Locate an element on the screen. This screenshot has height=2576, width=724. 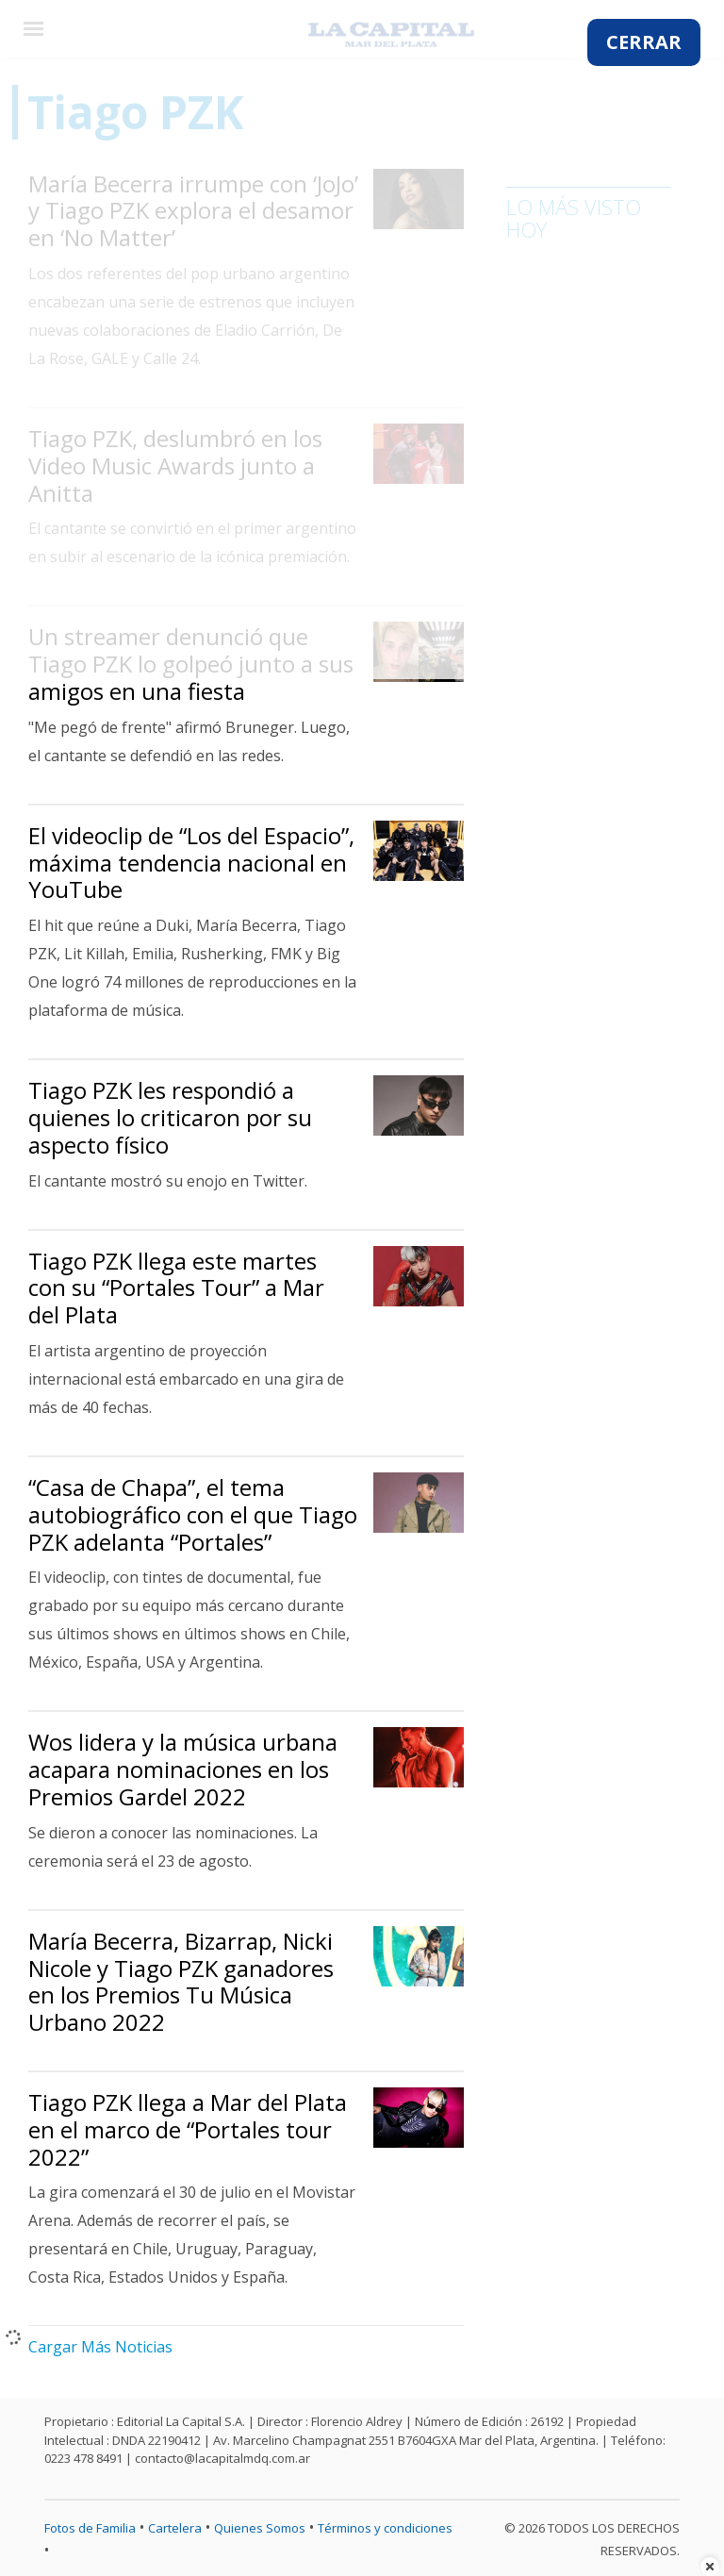
Tiago PZK les respondió a quienes lo criticaron por su aspecto físico is located at coordinates (170, 1117).